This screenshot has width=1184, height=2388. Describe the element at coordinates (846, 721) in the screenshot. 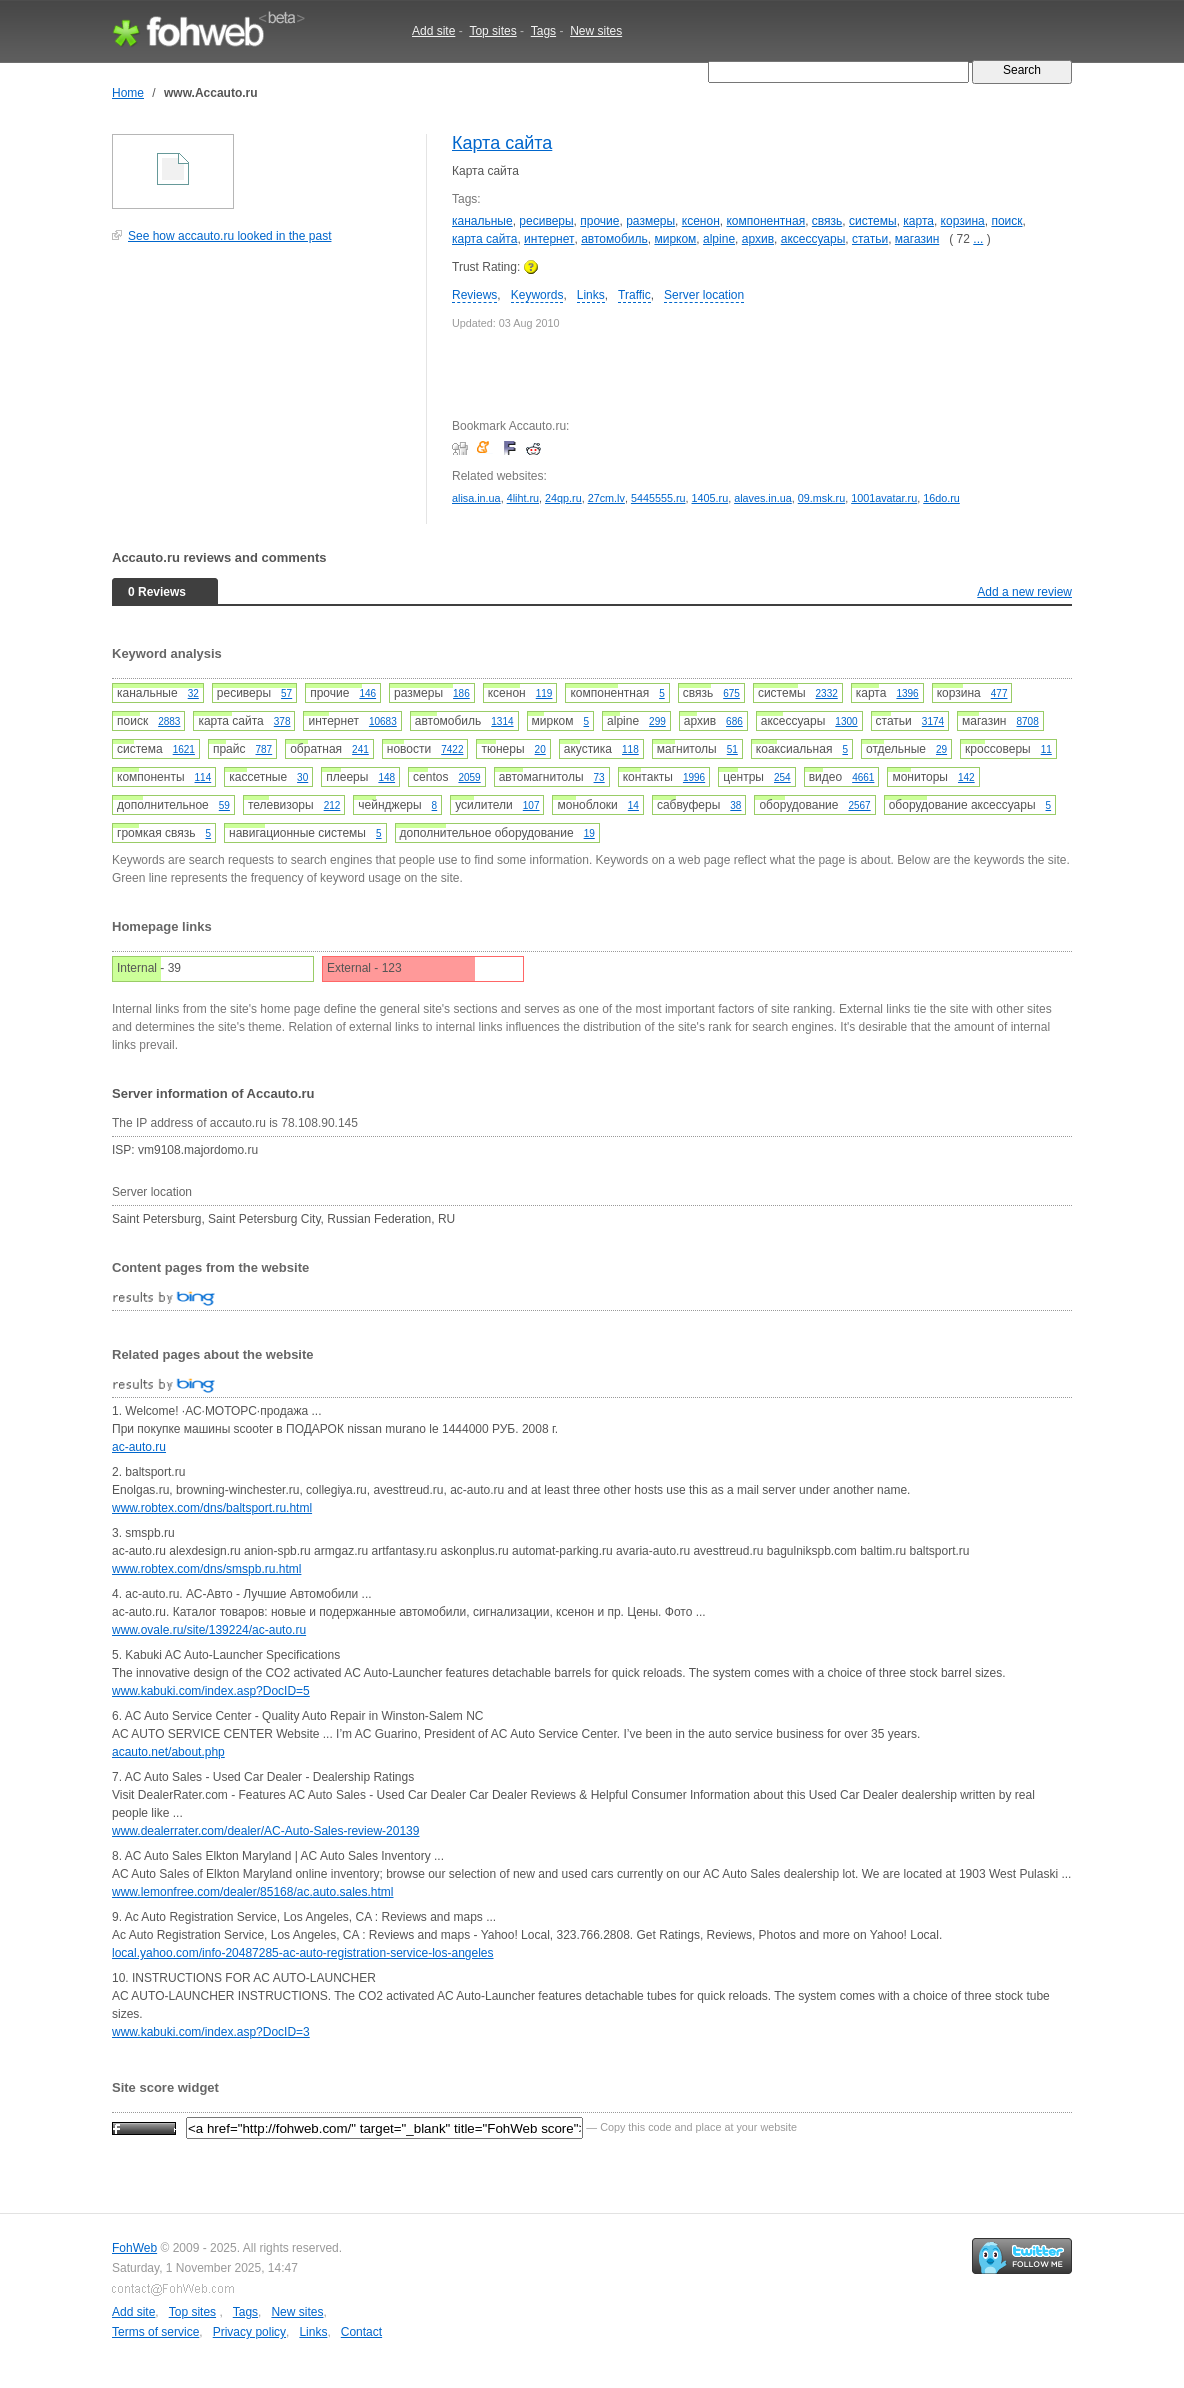

I see `1300` at that location.